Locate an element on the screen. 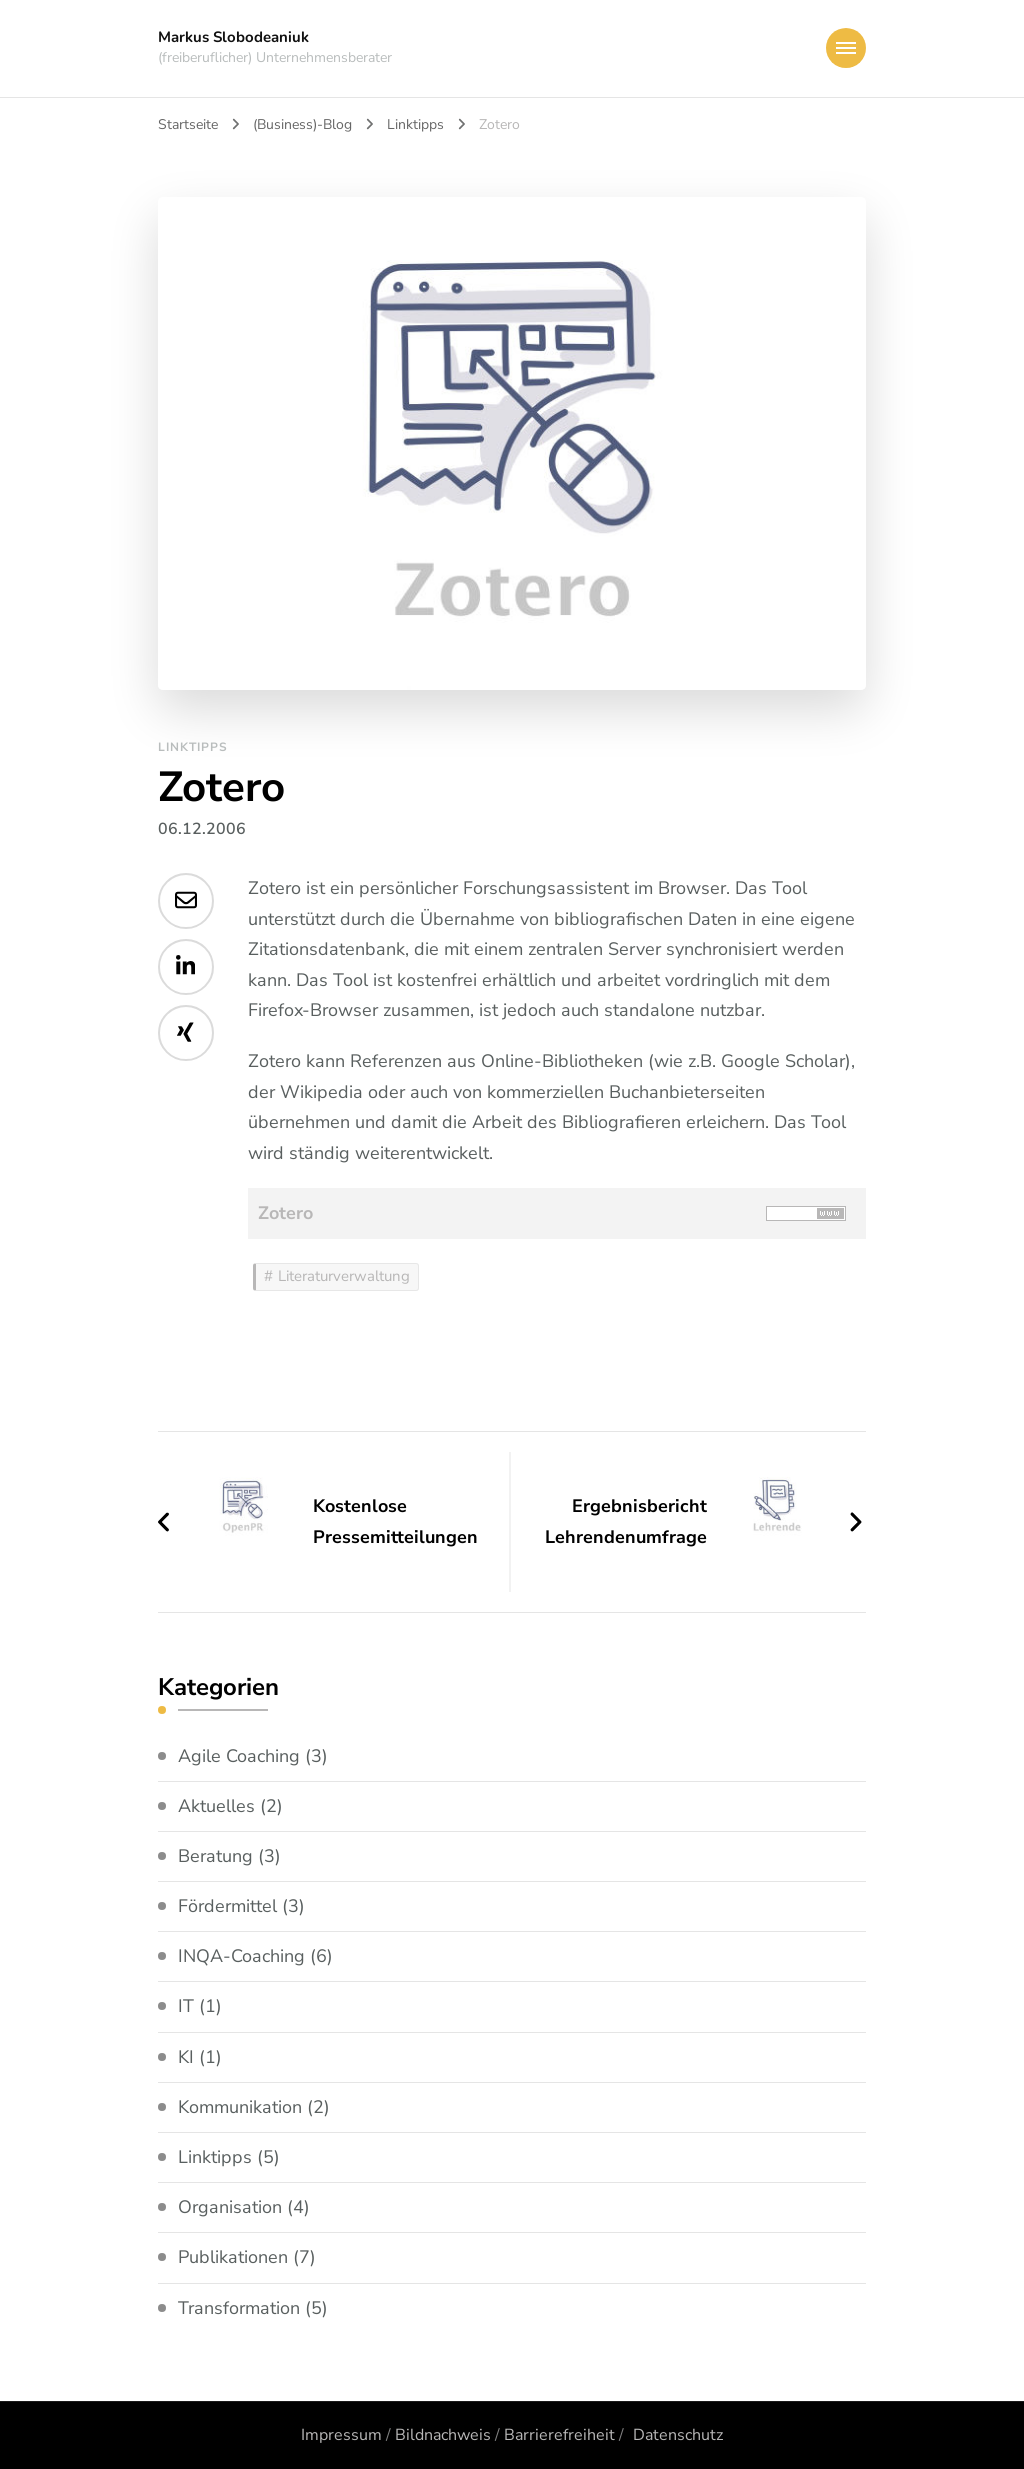 The image size is (1024, 2469). INQA-Coaching is located at coordinates (241, 1956).